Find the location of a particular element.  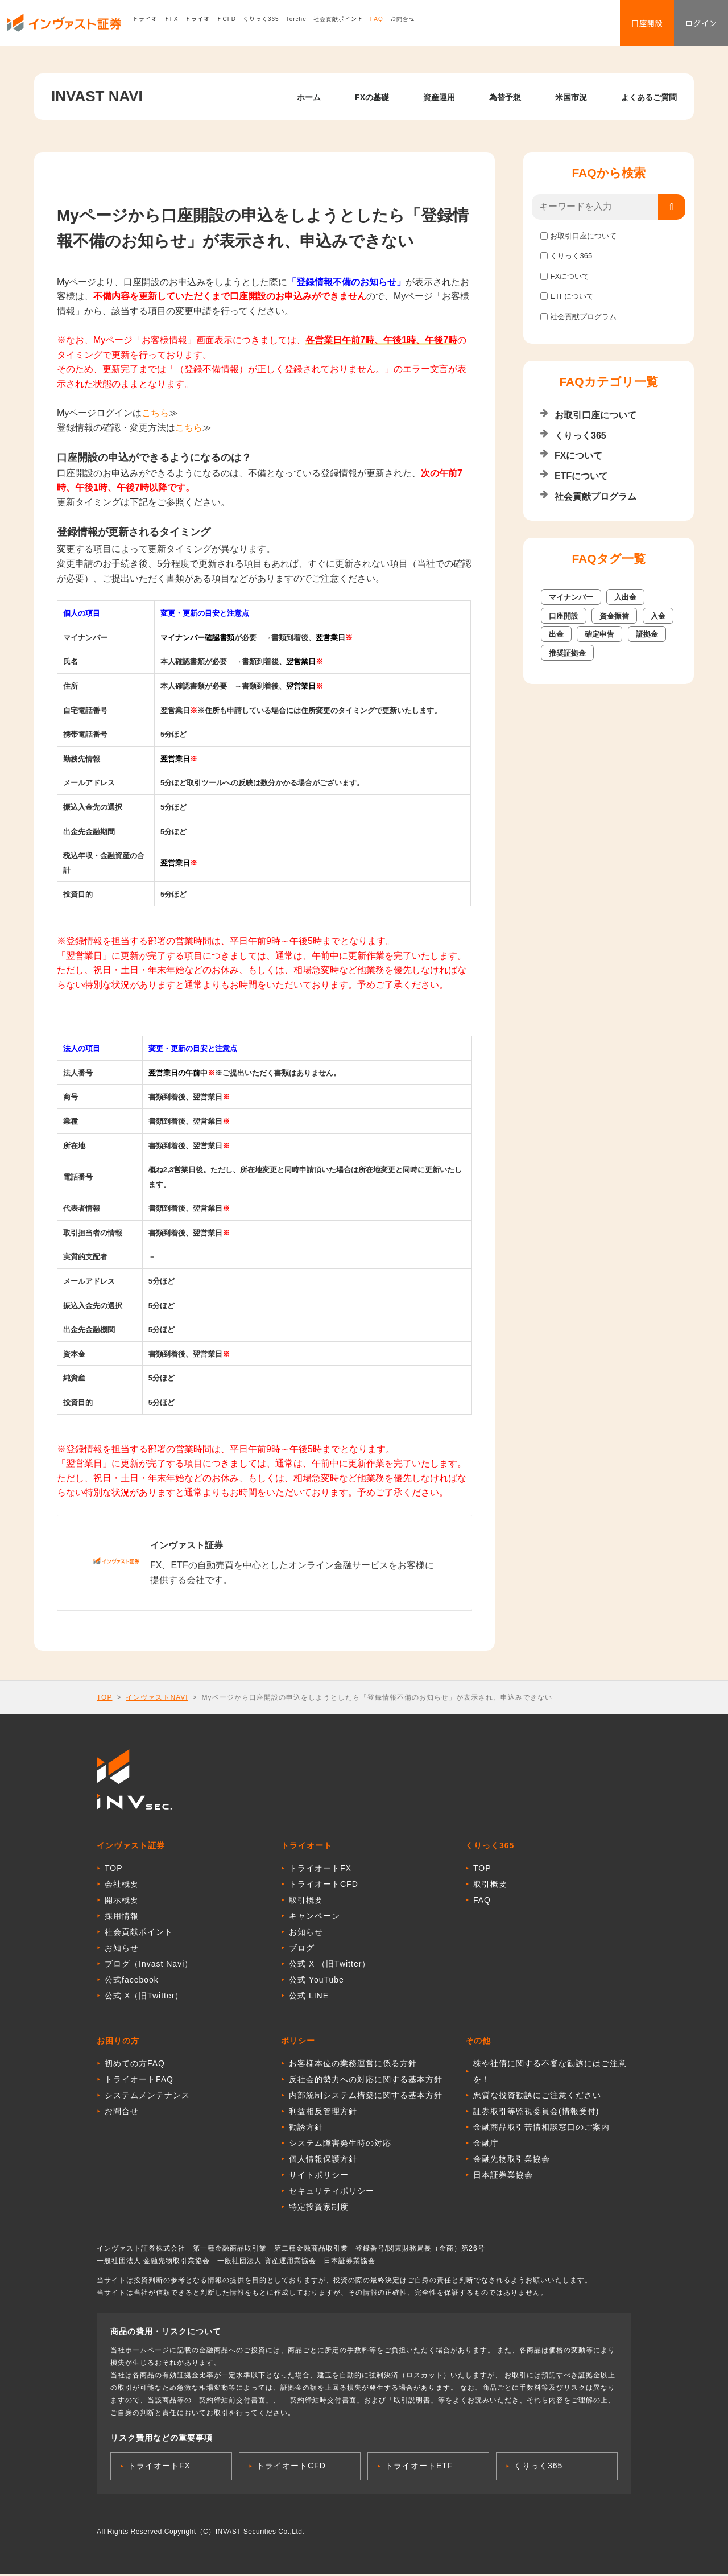

出金 is located at coordinates (556, 634).